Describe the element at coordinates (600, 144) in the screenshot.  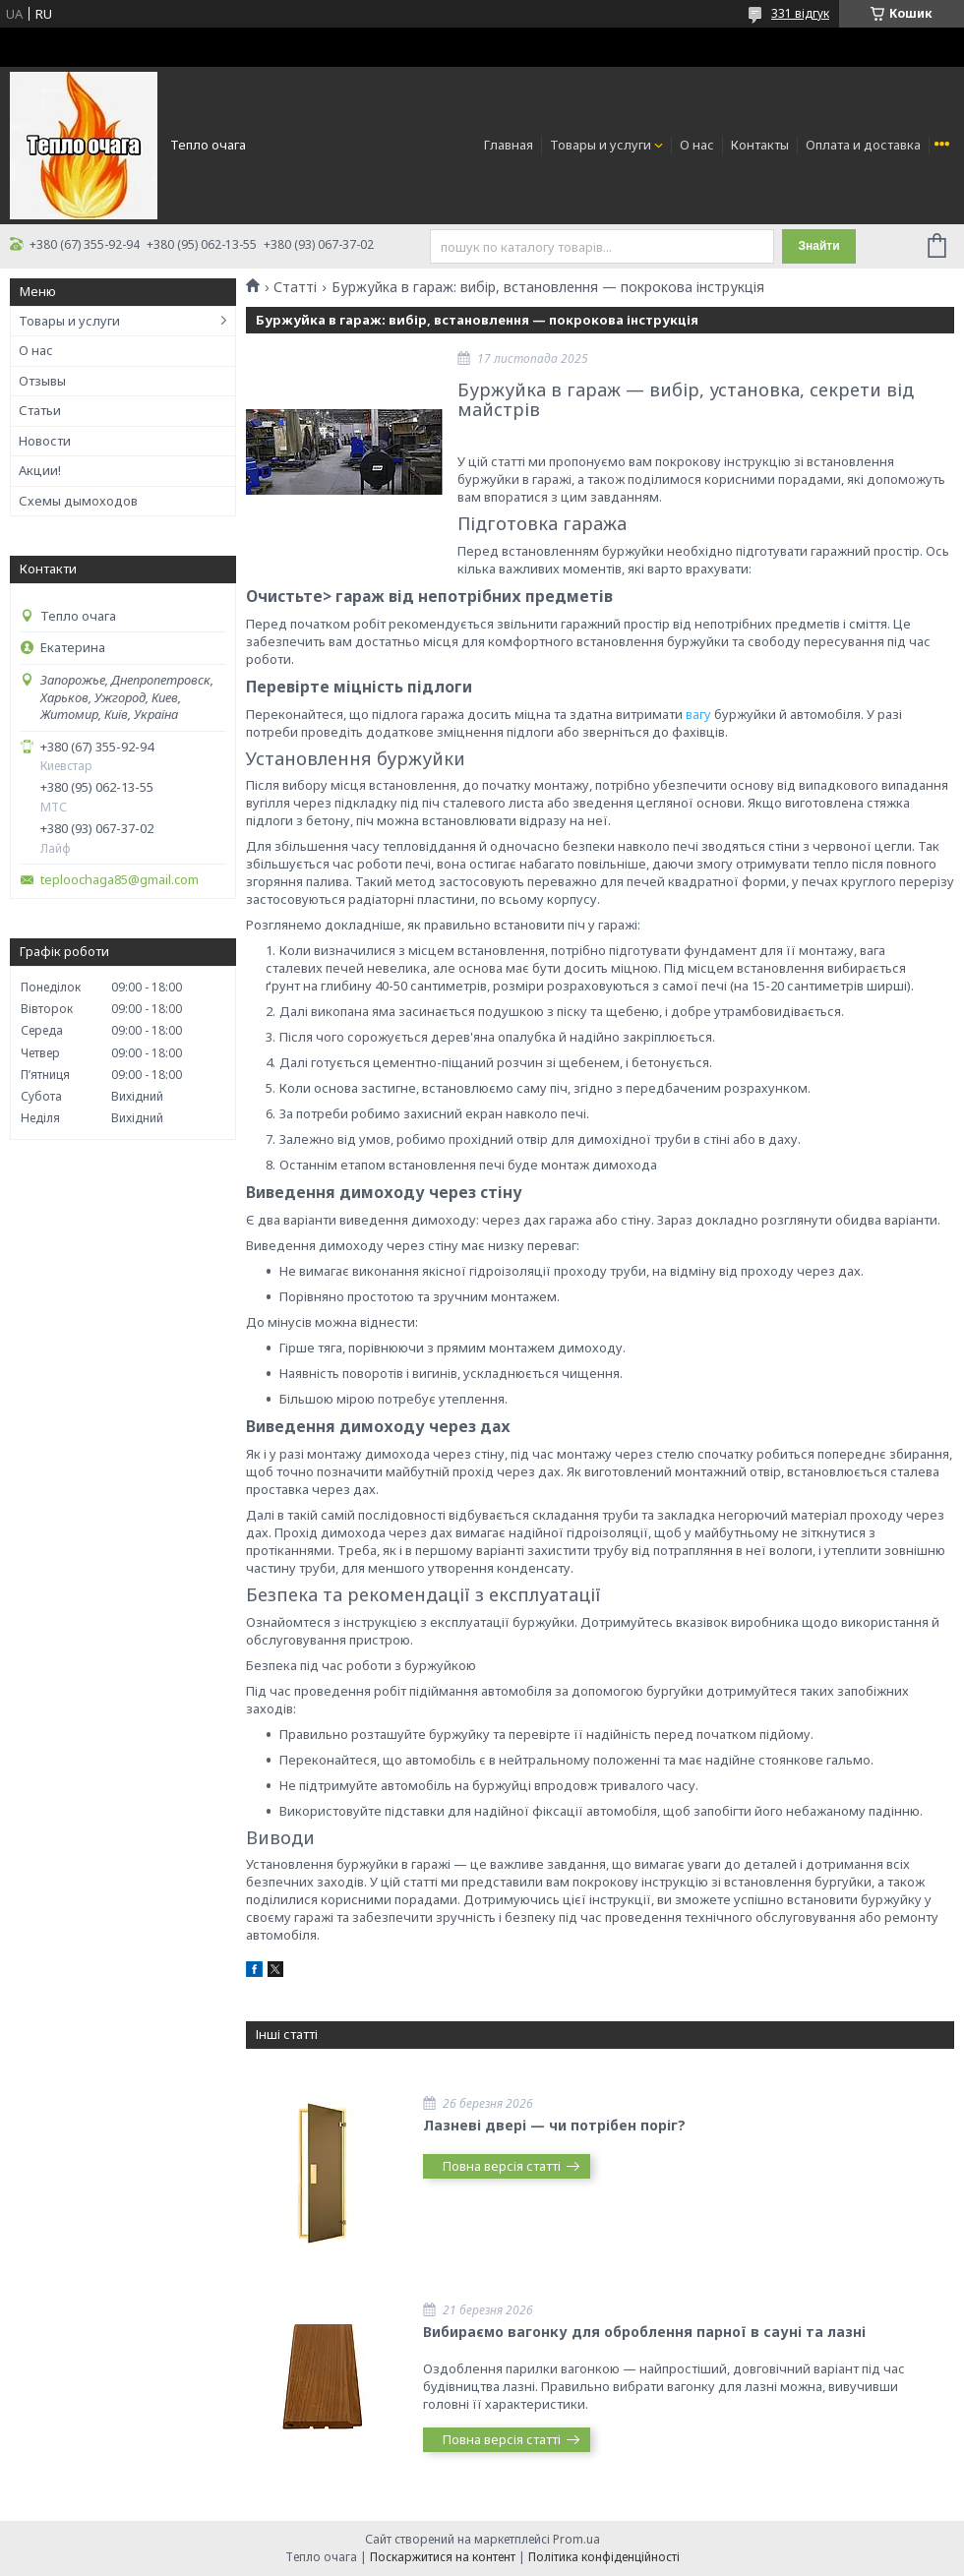
I see `Товары и услуги` at that location.